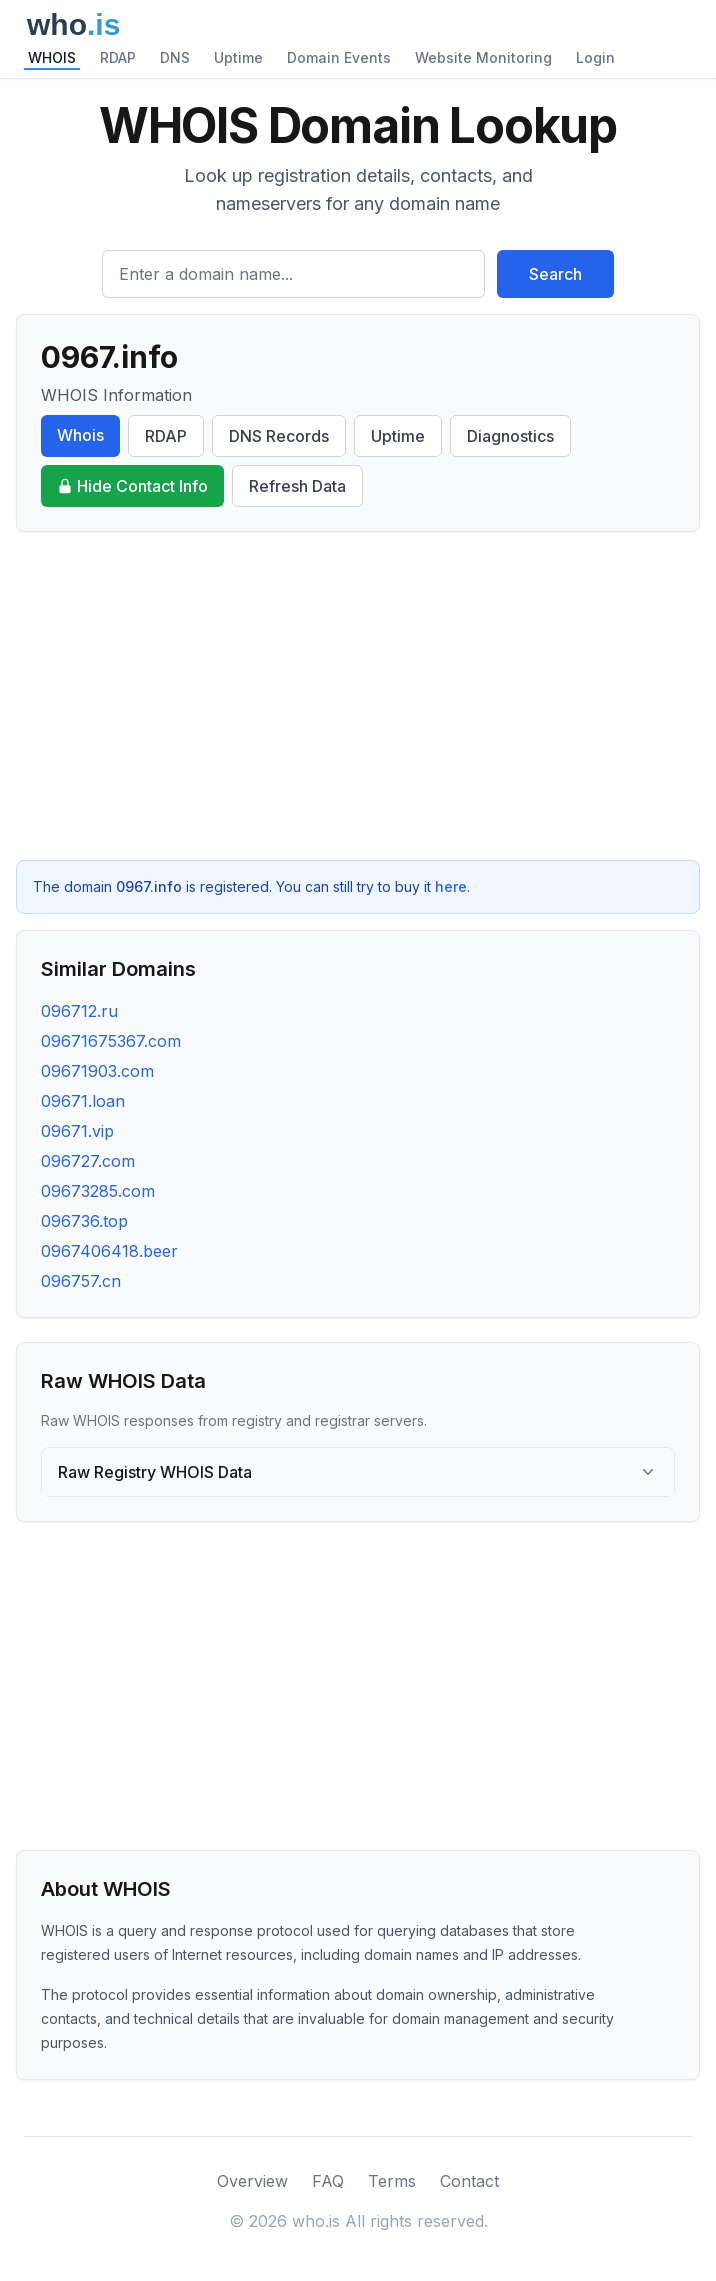 The image size is (716, 2281). Describe the element at coordinates (510, 436) in the screenshot. I see `Diagnostics` at that location.